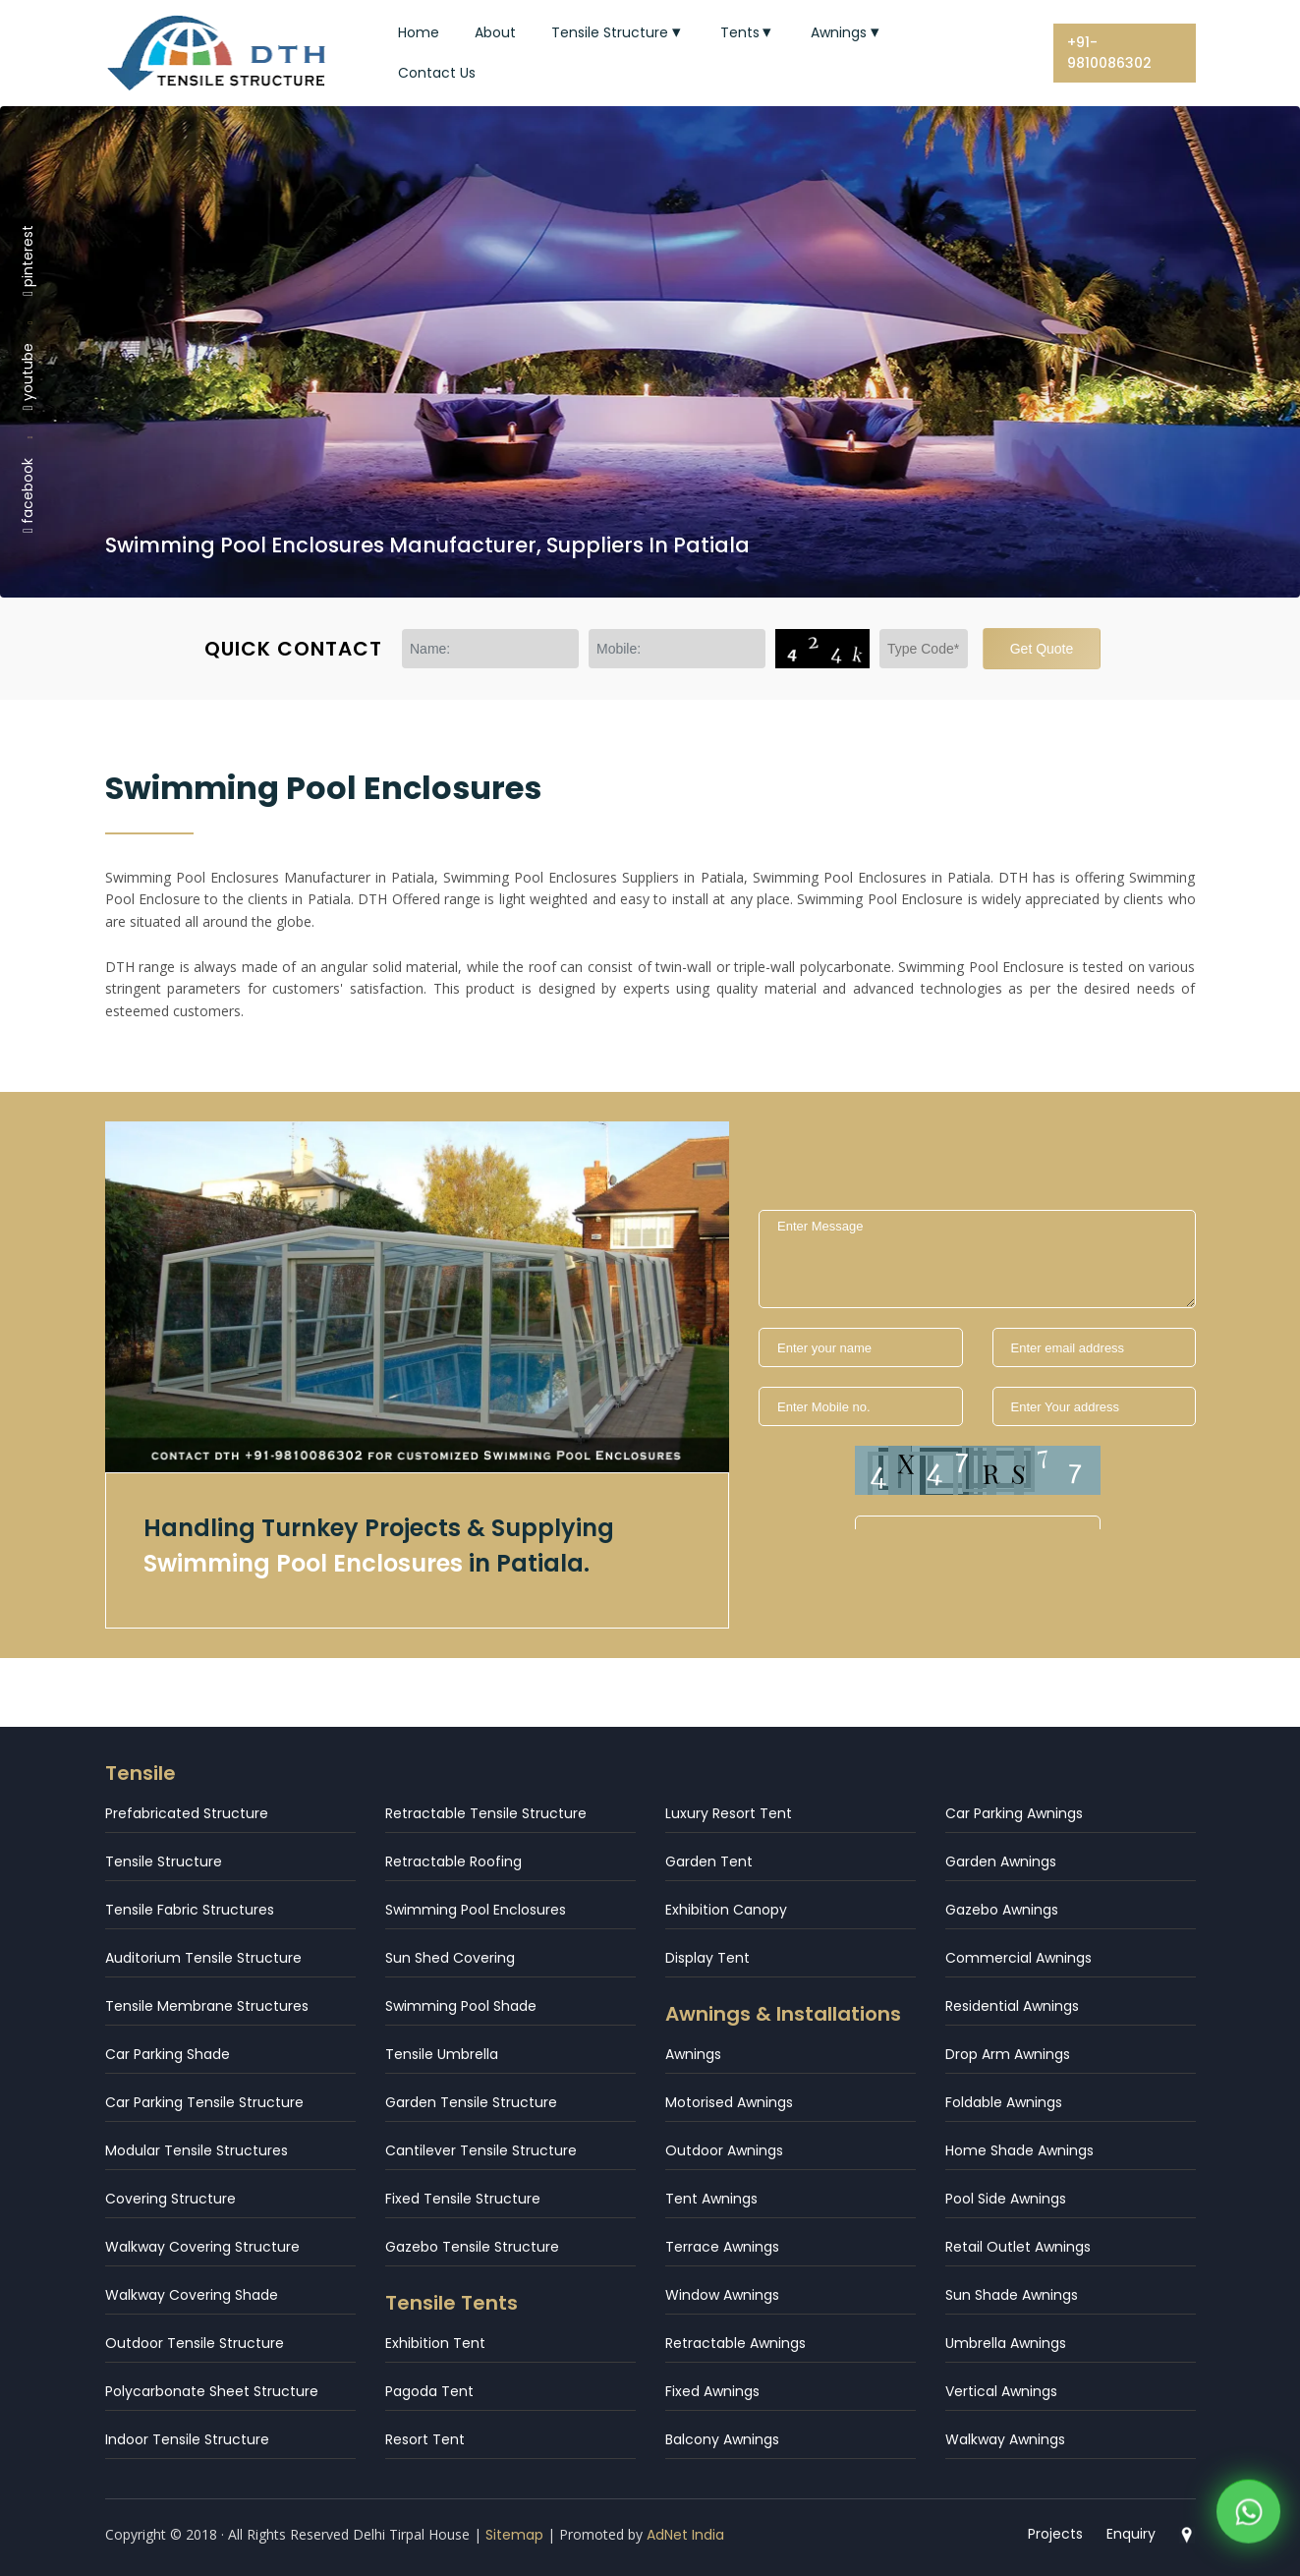 The image size is (1300, 2576). I want to click on +91-9810086302, so click(1109, 52).